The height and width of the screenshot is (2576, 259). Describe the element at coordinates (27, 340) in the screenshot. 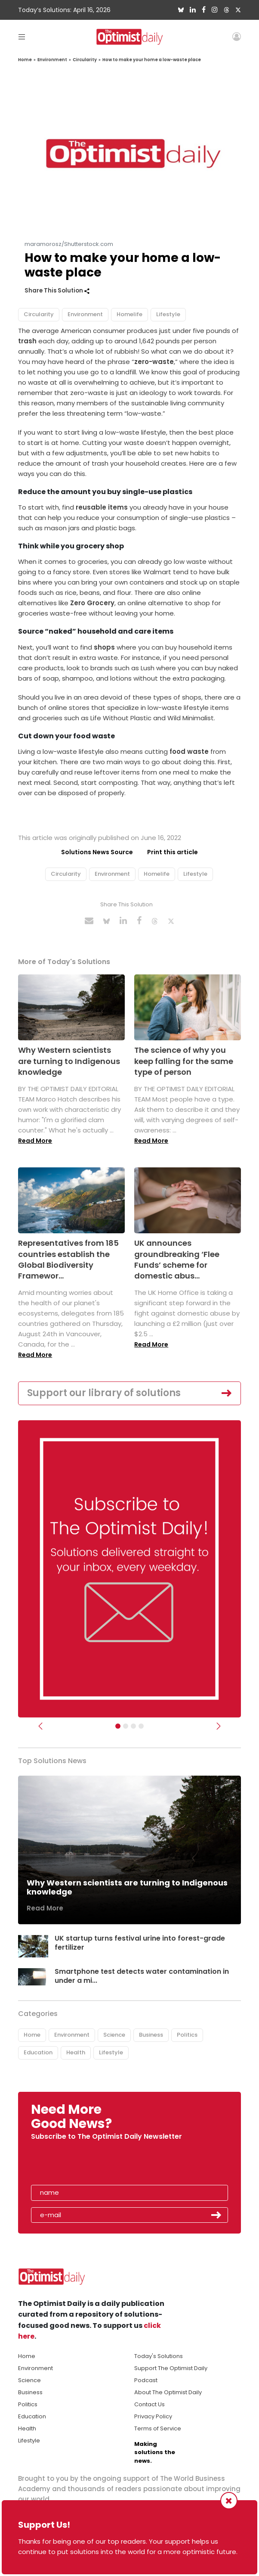

I see `trash` at that location.